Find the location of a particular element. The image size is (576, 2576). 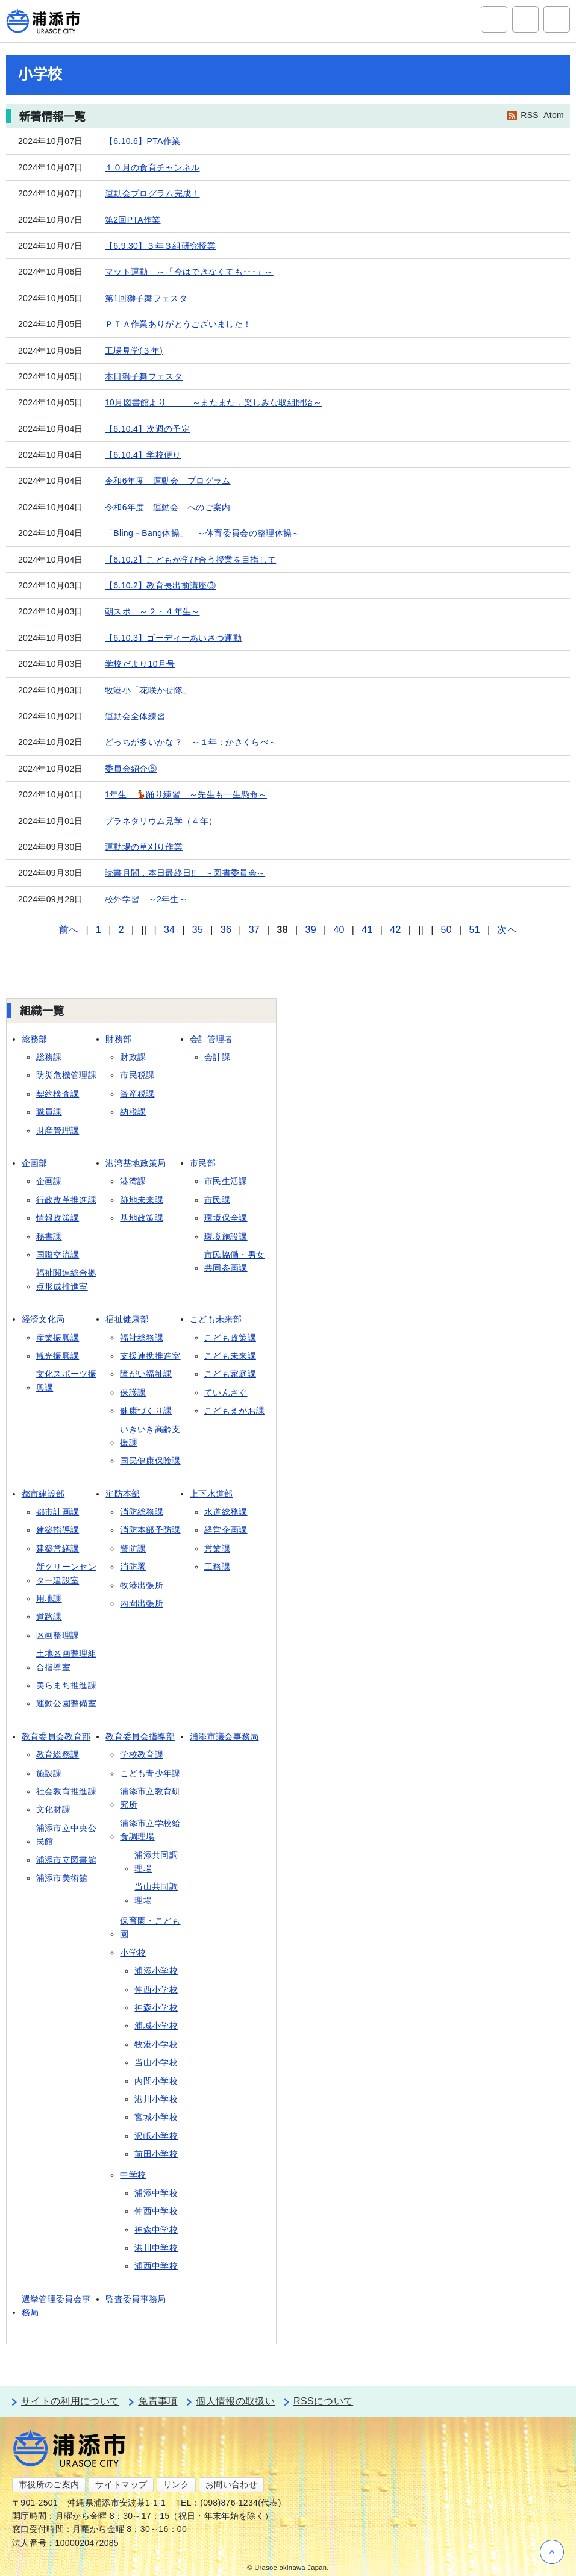

免責事項 is located at coordinates (157, 2401).